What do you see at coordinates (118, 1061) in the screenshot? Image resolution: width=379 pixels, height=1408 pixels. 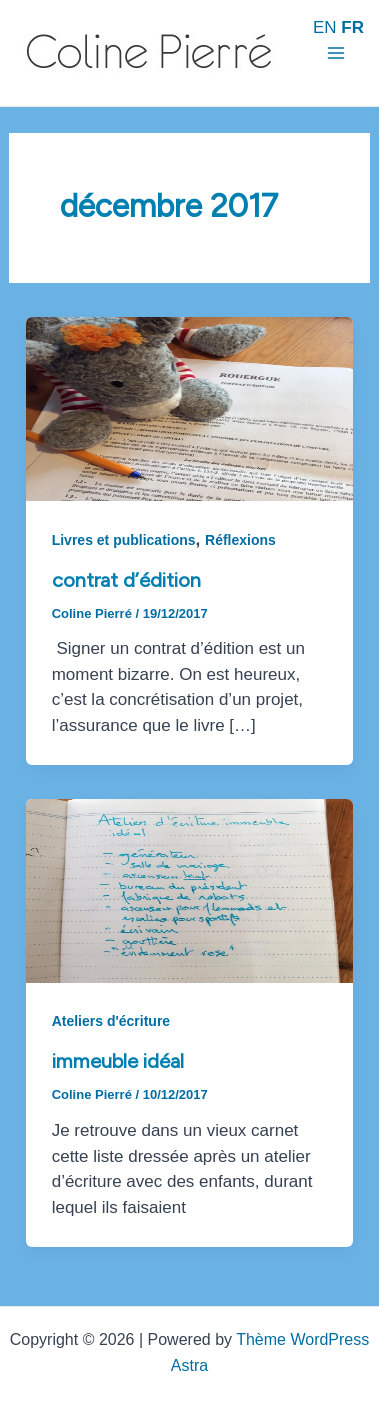 I see `Immeuble idéal` at bounding box center [118, 1061].